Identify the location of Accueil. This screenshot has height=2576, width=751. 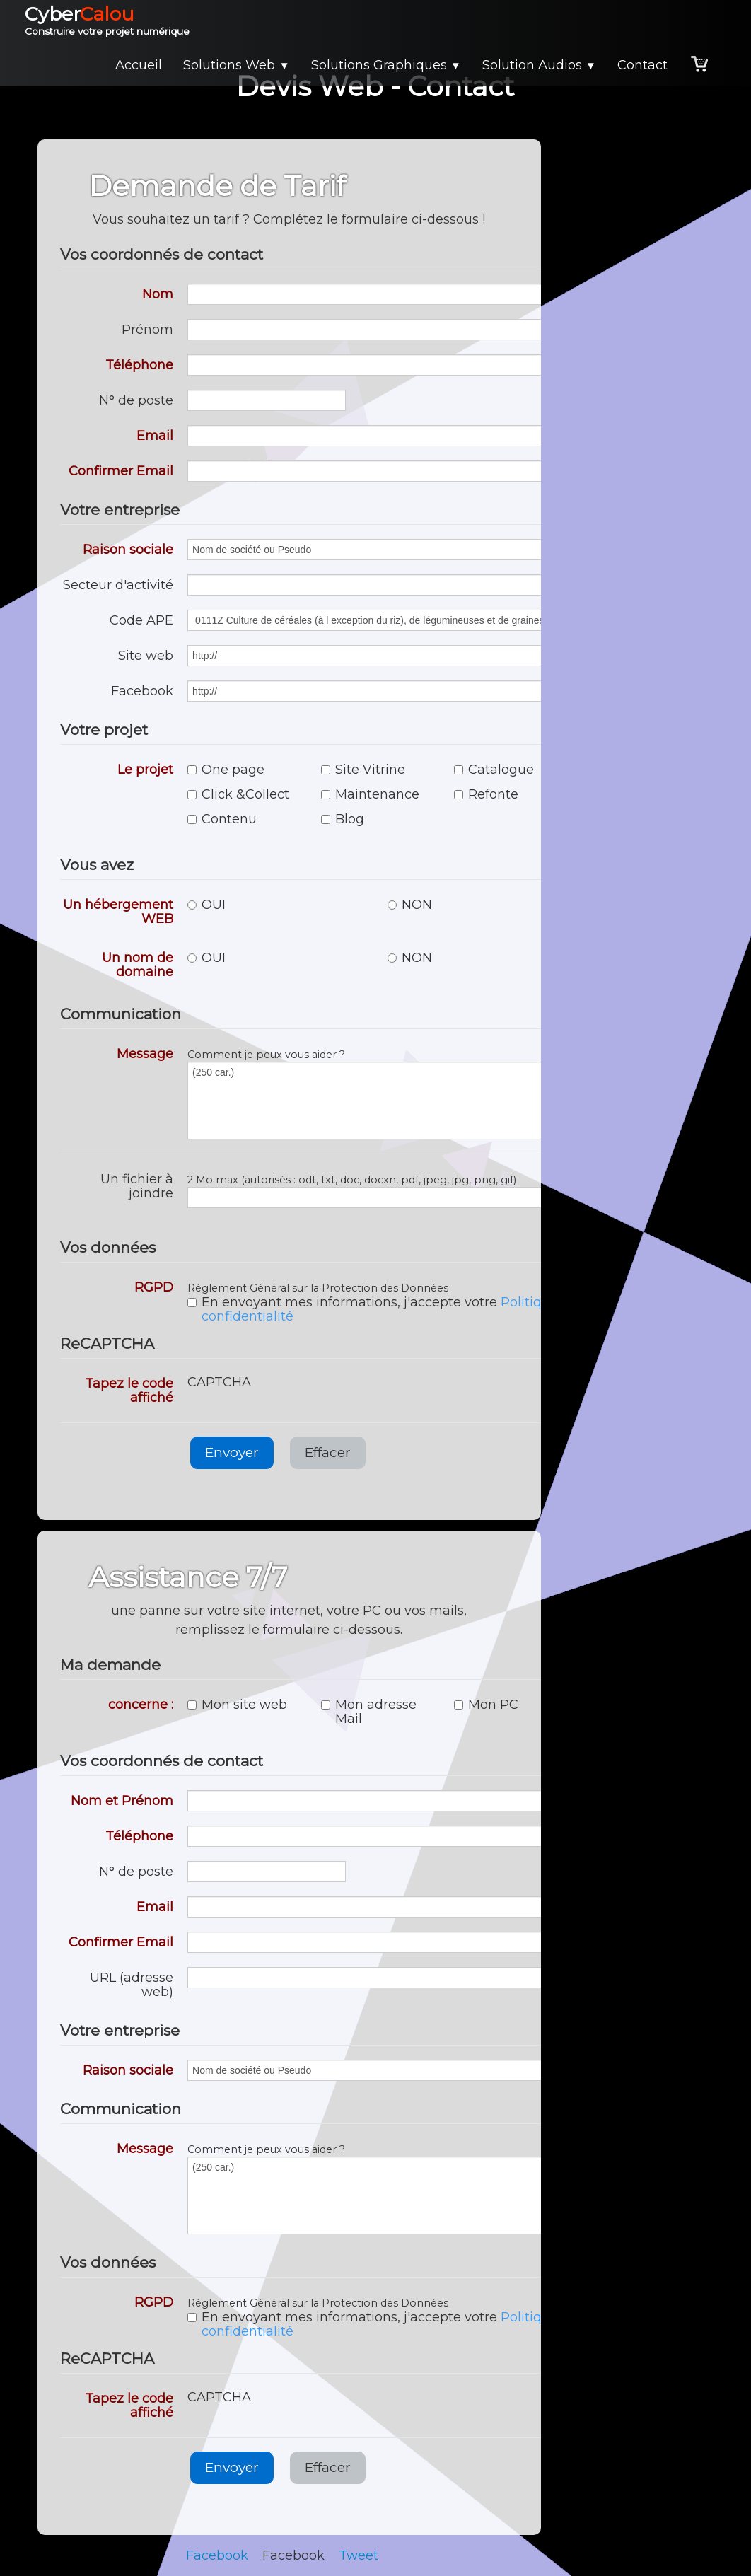
(138, 65).